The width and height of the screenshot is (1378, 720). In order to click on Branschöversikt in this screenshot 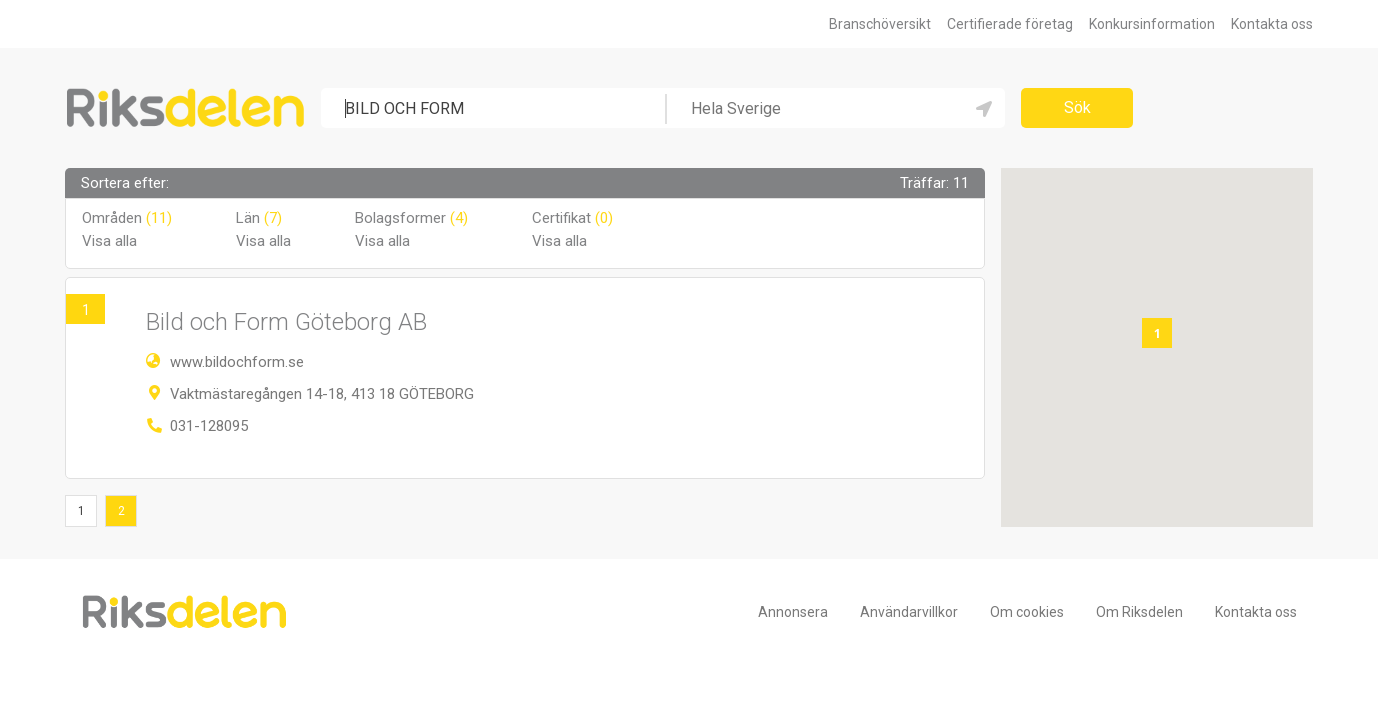, I will do `click(880, 24)`.